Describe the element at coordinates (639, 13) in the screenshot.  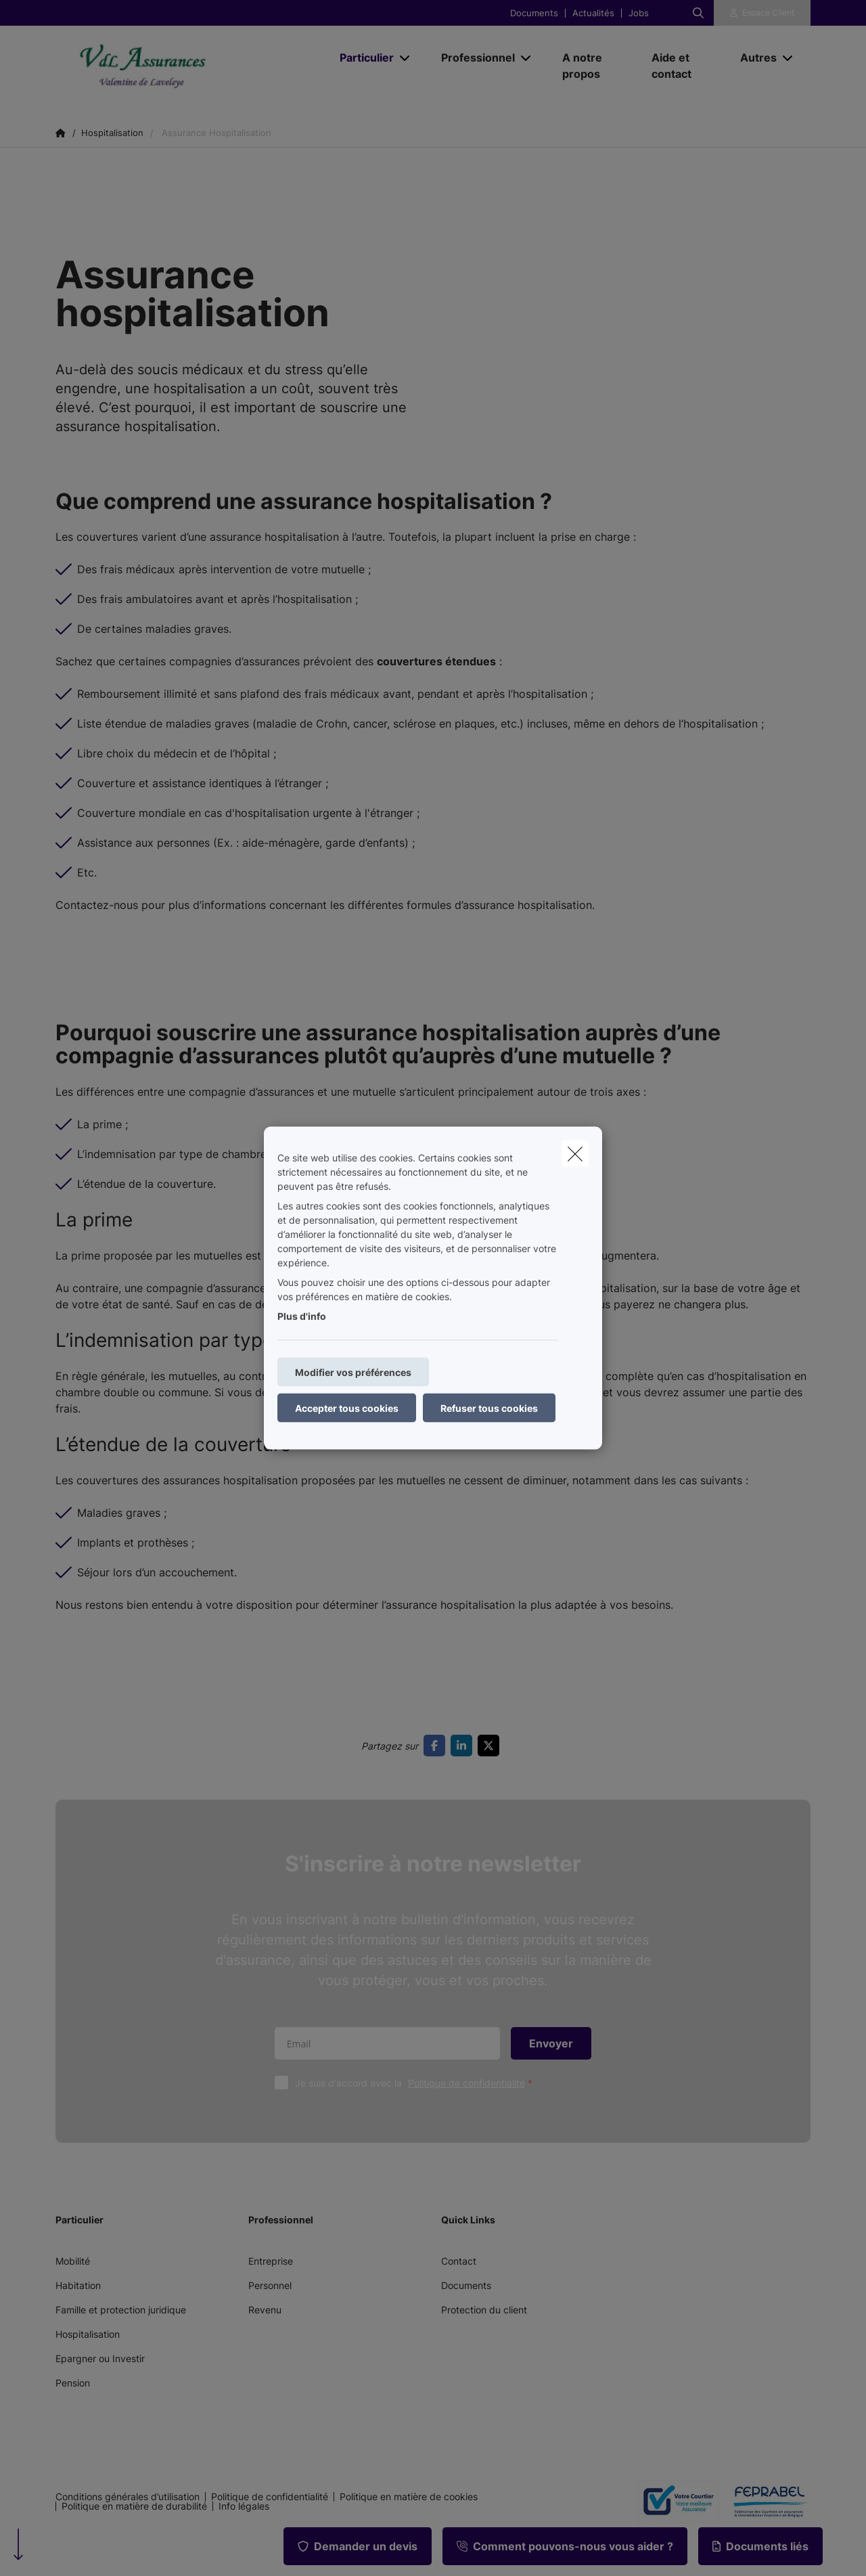
I see `Jobs` at that location.